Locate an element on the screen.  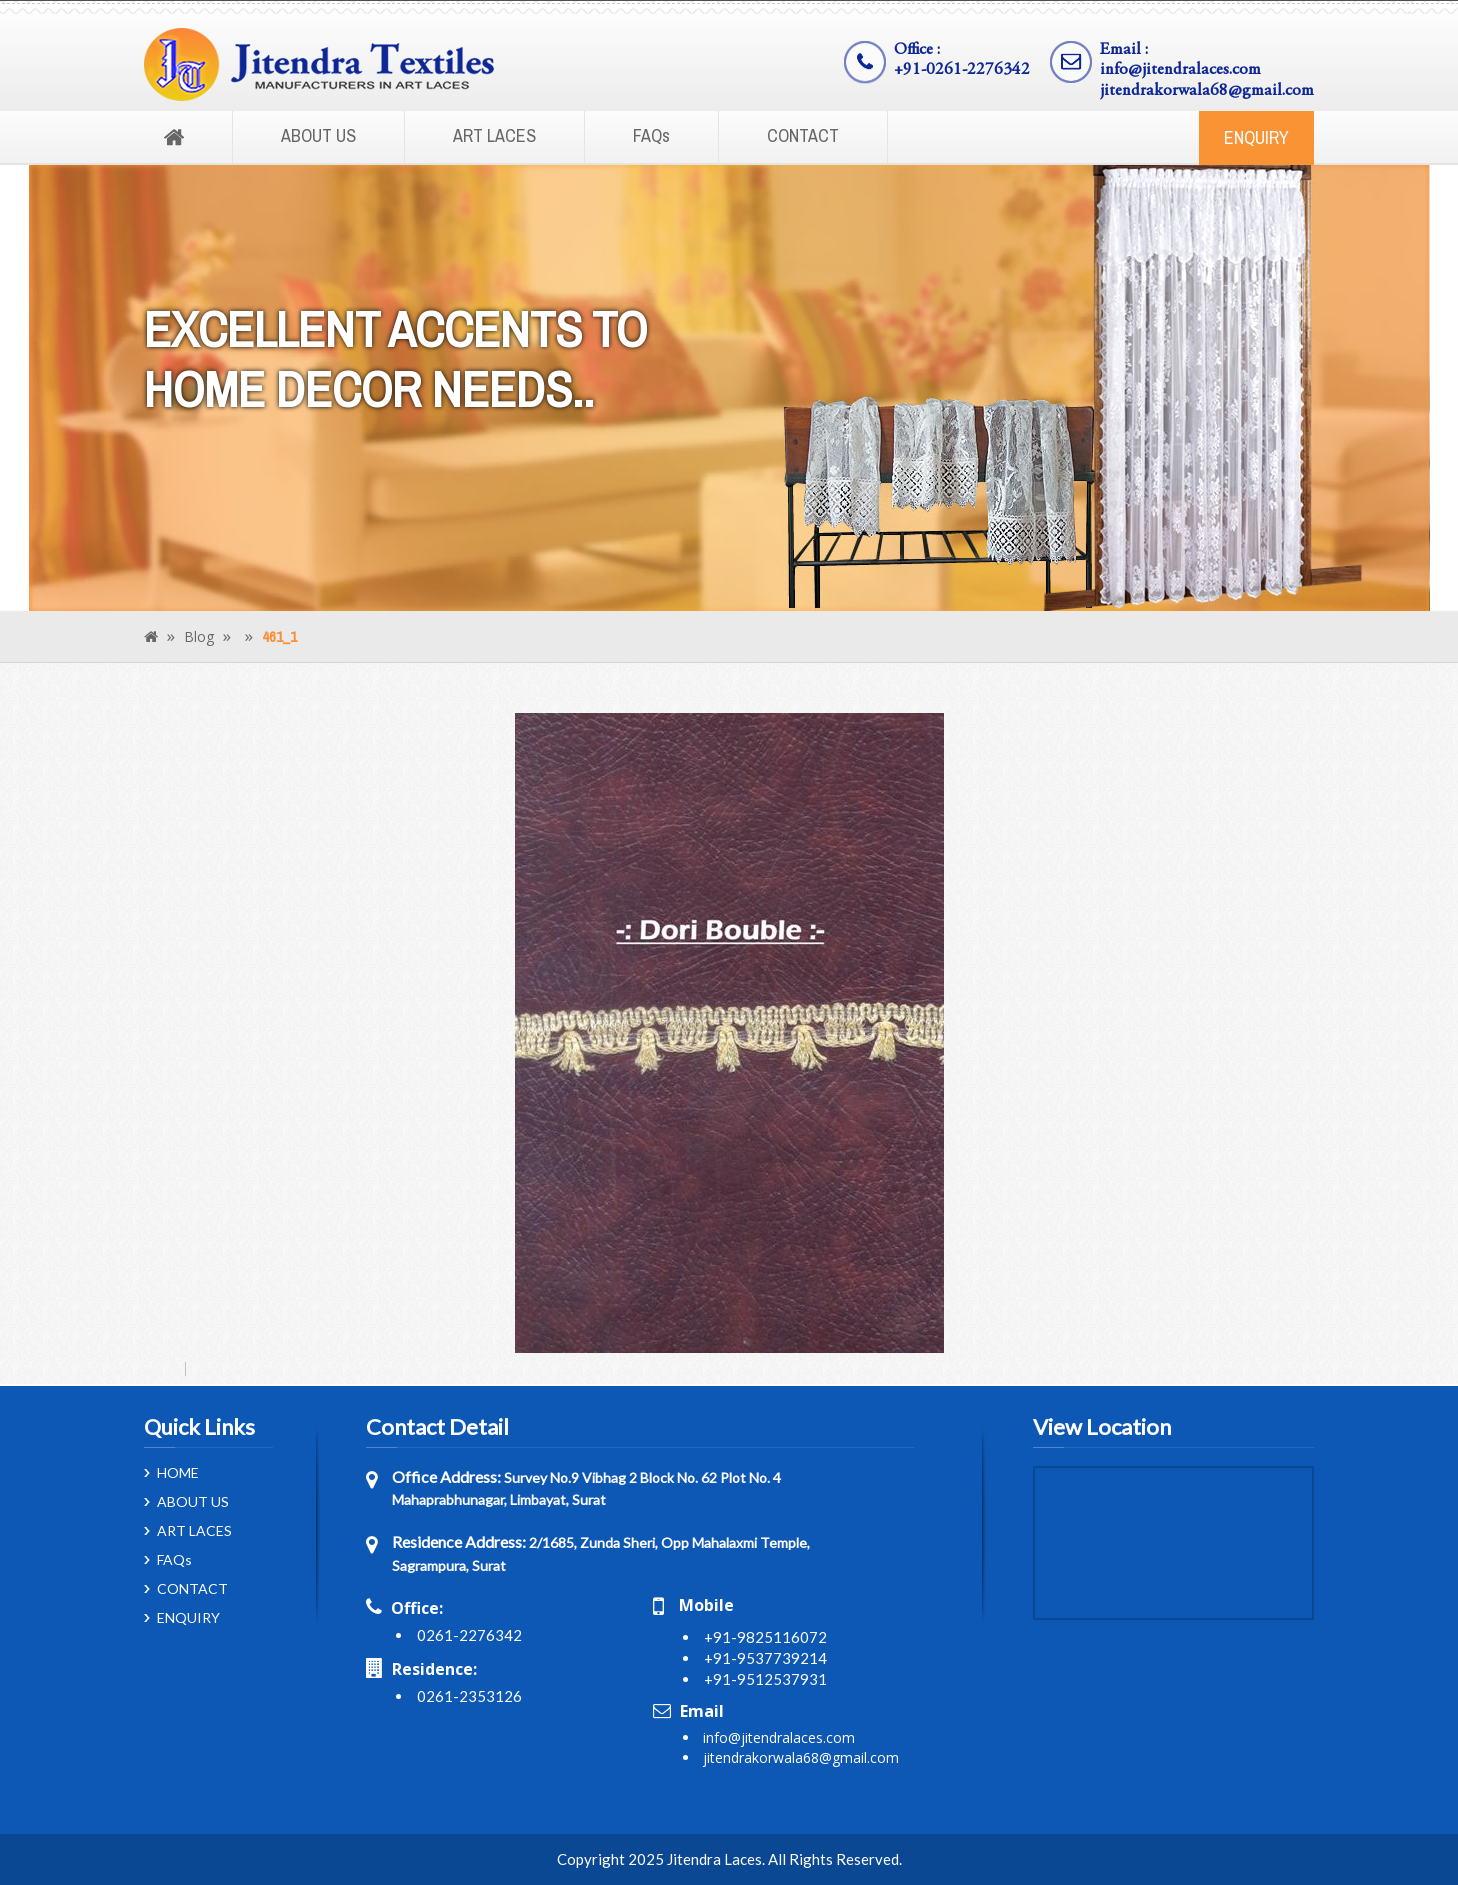
0261-2276342 is located at coordinates (469, 1635).